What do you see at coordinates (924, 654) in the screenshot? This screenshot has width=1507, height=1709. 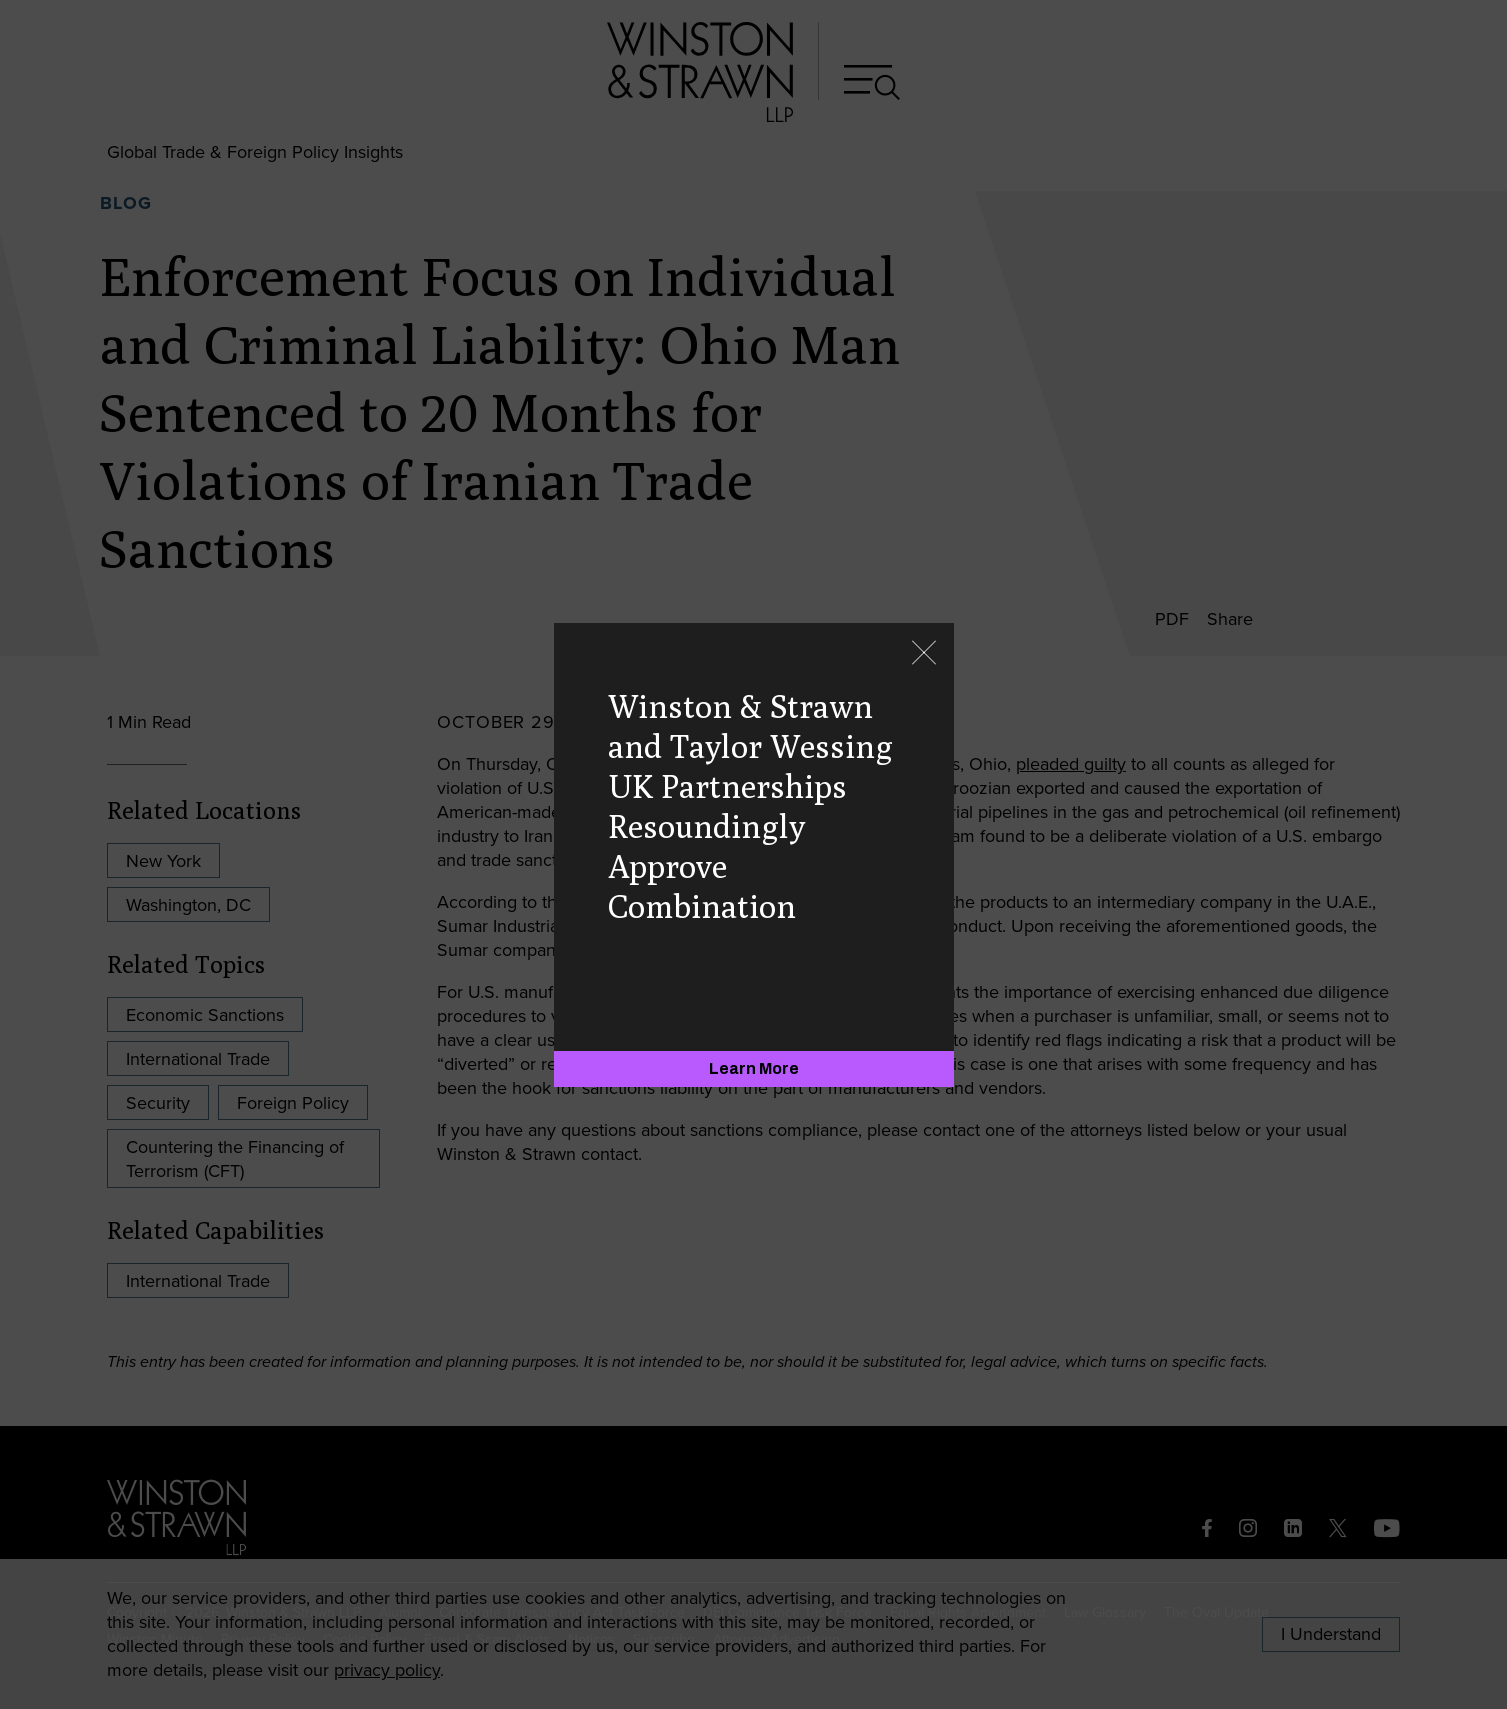 I see `[Close]` at bounding box center [924, 654].